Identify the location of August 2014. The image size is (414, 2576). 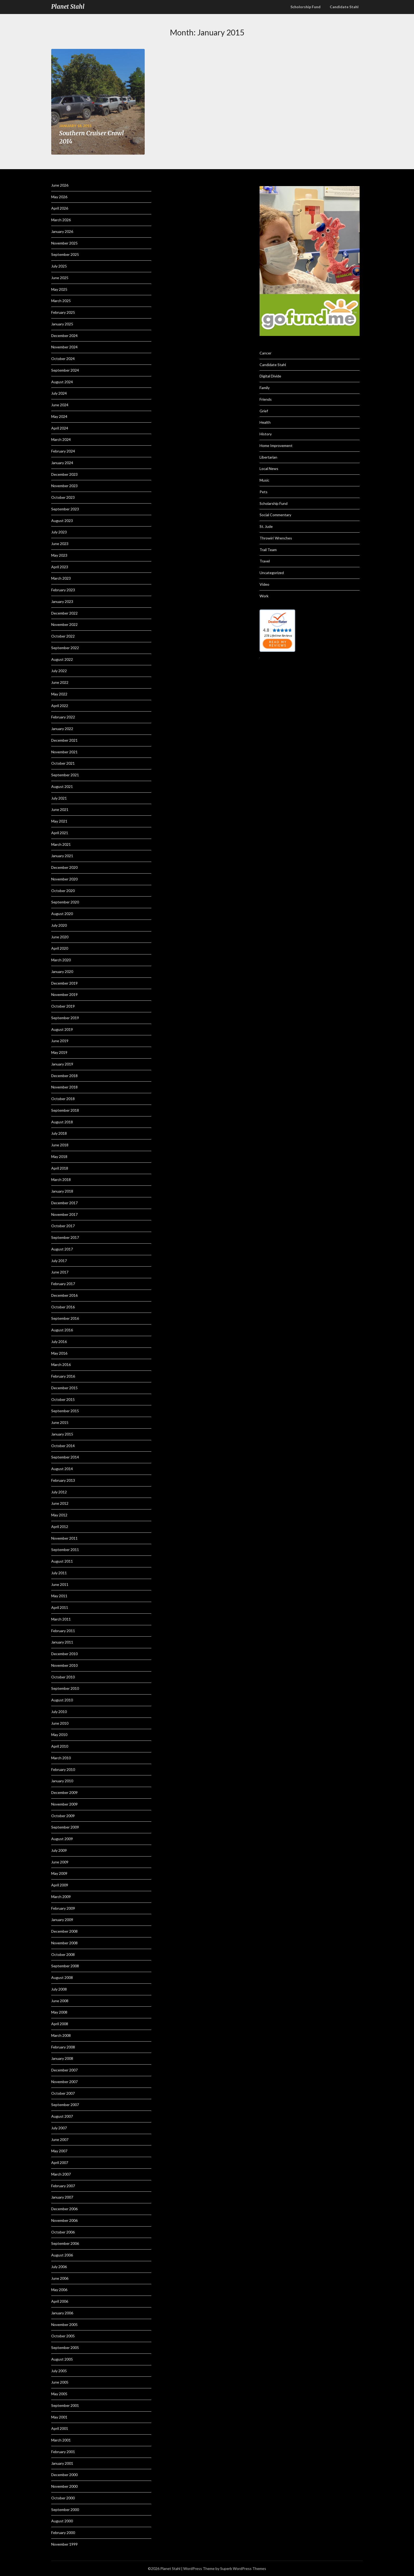
(62, 1468).